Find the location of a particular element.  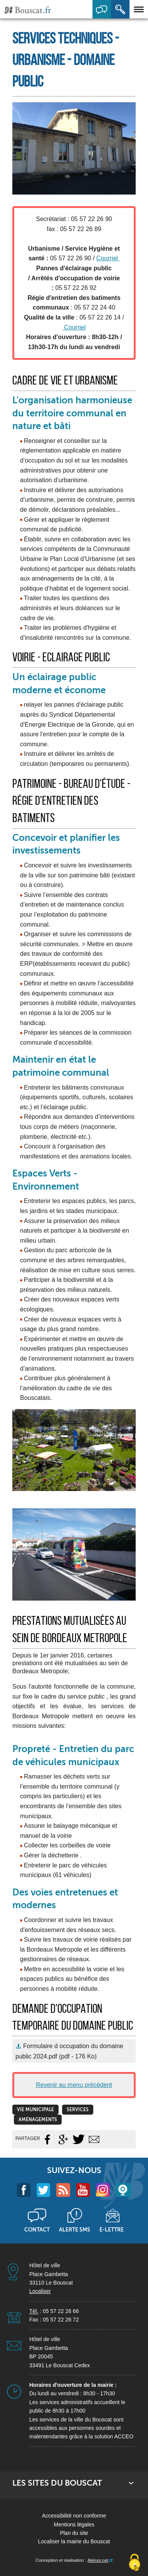

[Cookies (fenêtre modale)] is located at coordinates (134, 2563).